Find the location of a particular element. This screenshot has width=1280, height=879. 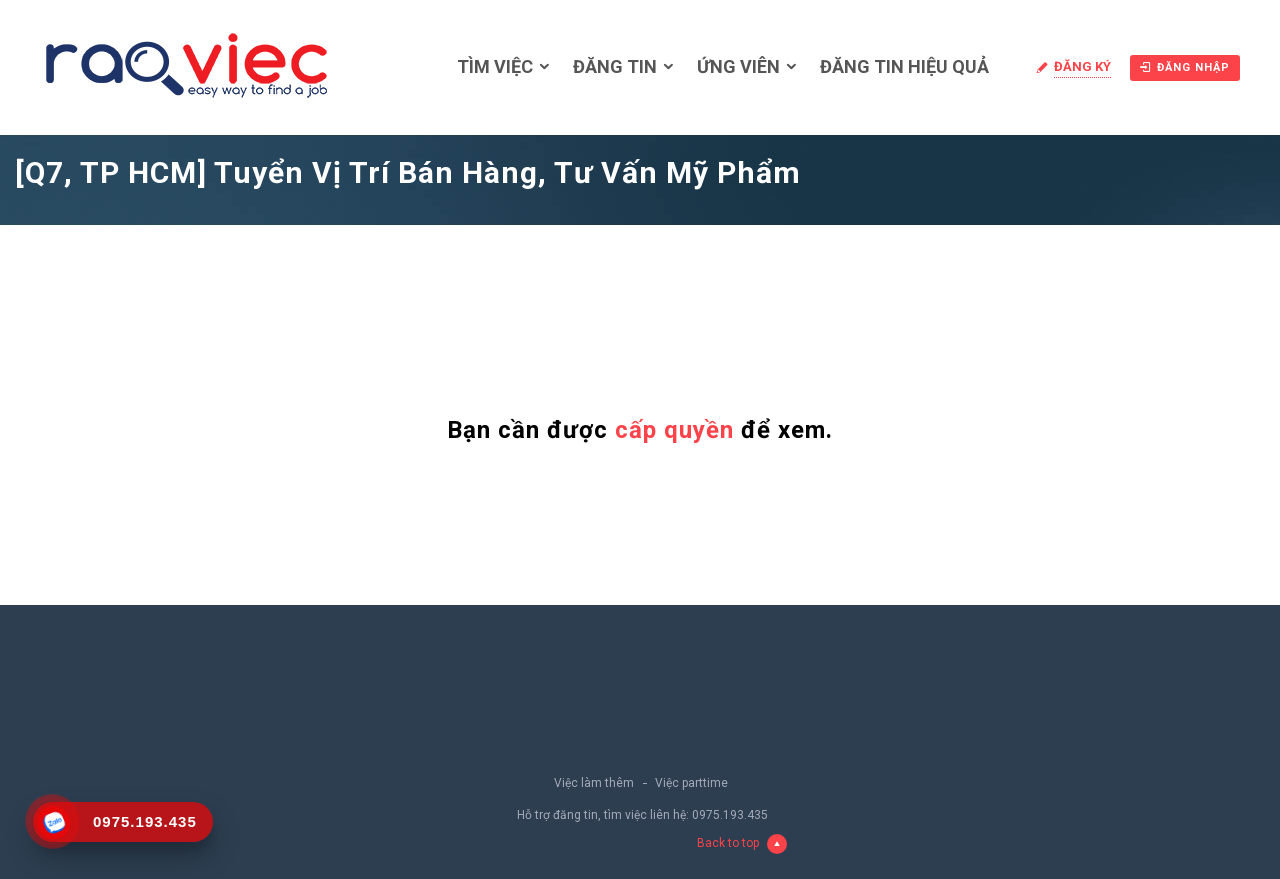

Đăng tin is located at coordinates (615, 66).